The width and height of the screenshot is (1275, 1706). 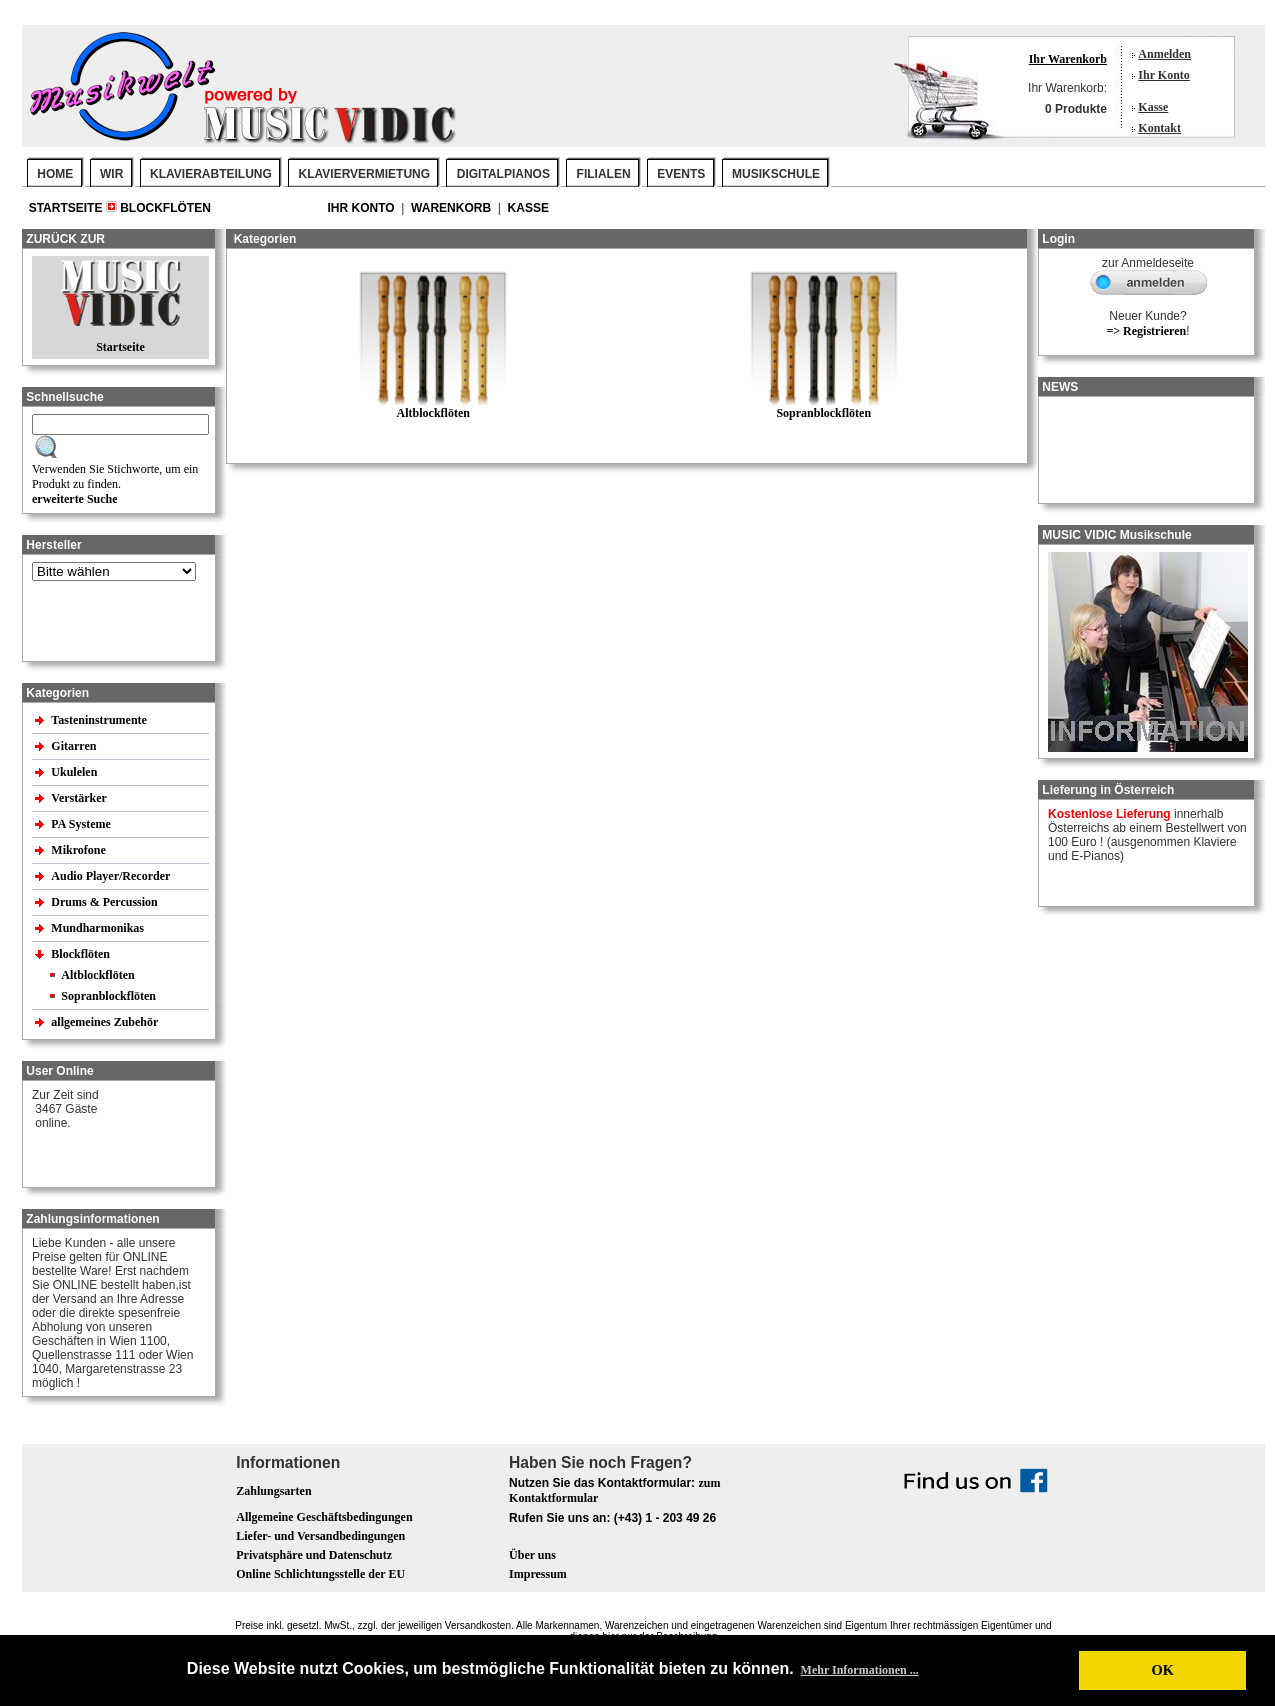 What do you see at coordinates (1164, 54) in the screenshot?
I see `Anmelden` at bounding box center [1164, 54].